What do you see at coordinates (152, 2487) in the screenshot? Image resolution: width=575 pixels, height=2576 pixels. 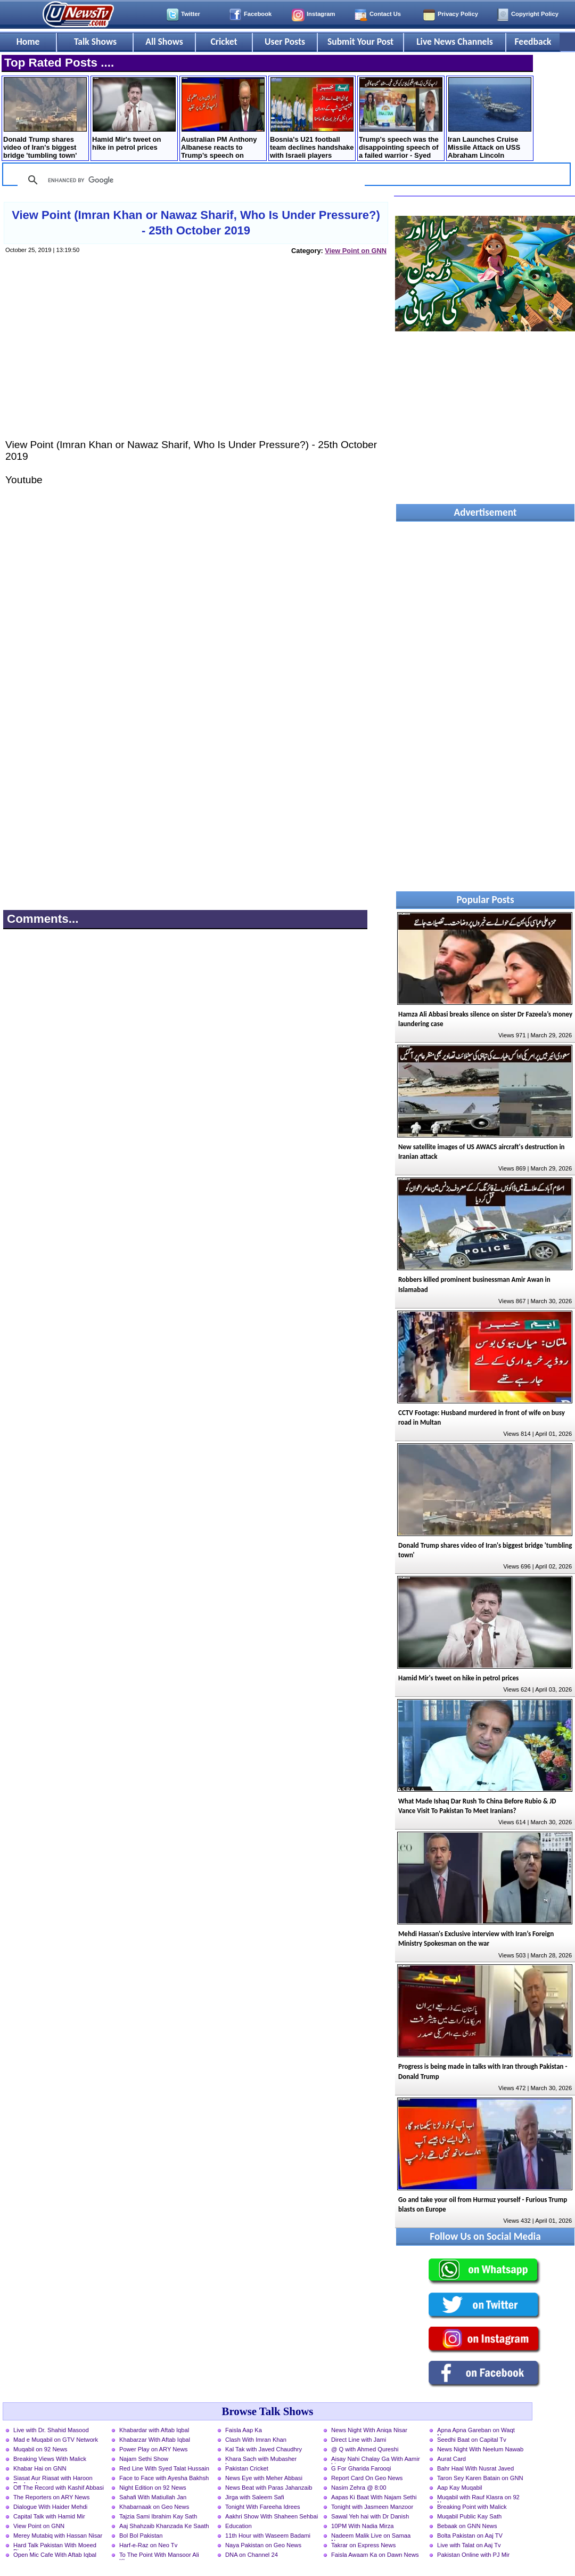 I see `Night Edition on 92 News` at bounding box center [152, 2487].